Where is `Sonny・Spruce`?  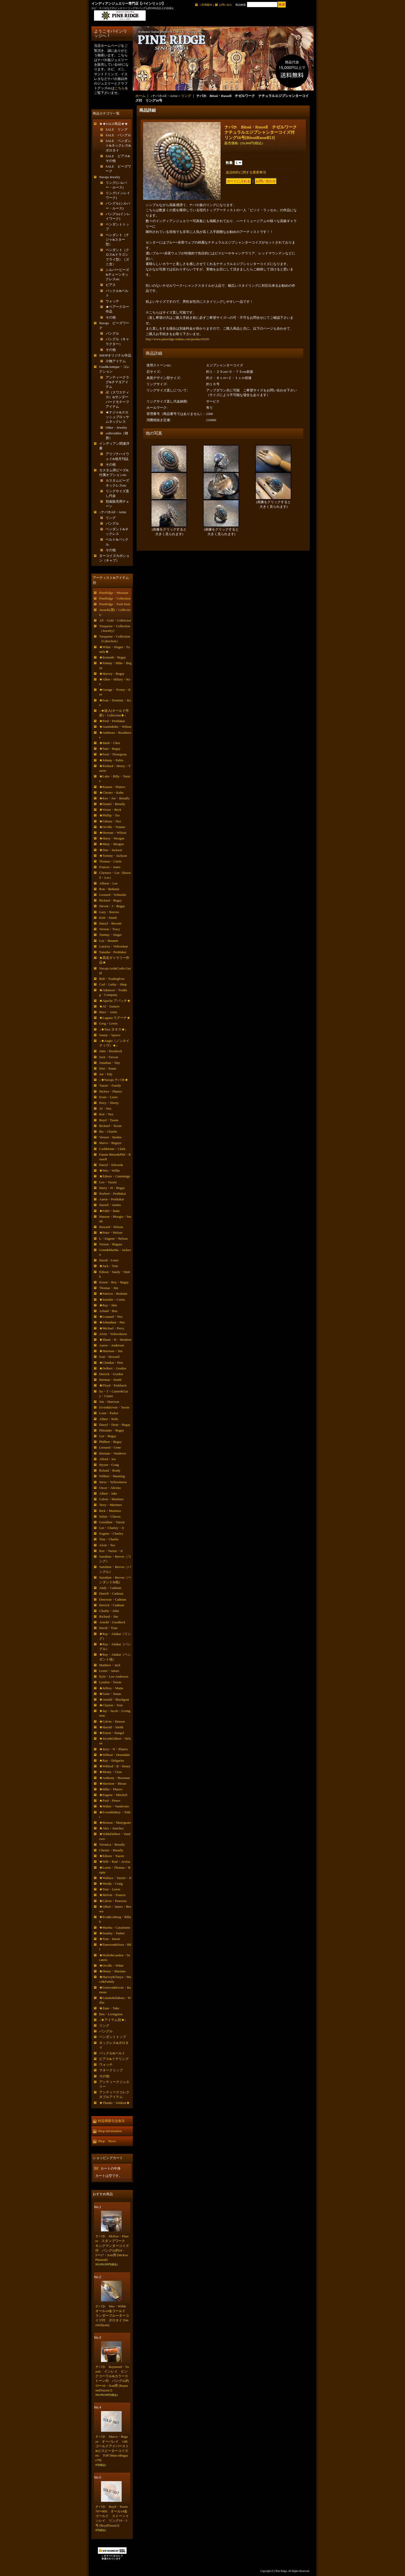 Sonny・Spruce is located at coordinates (109, 1035).